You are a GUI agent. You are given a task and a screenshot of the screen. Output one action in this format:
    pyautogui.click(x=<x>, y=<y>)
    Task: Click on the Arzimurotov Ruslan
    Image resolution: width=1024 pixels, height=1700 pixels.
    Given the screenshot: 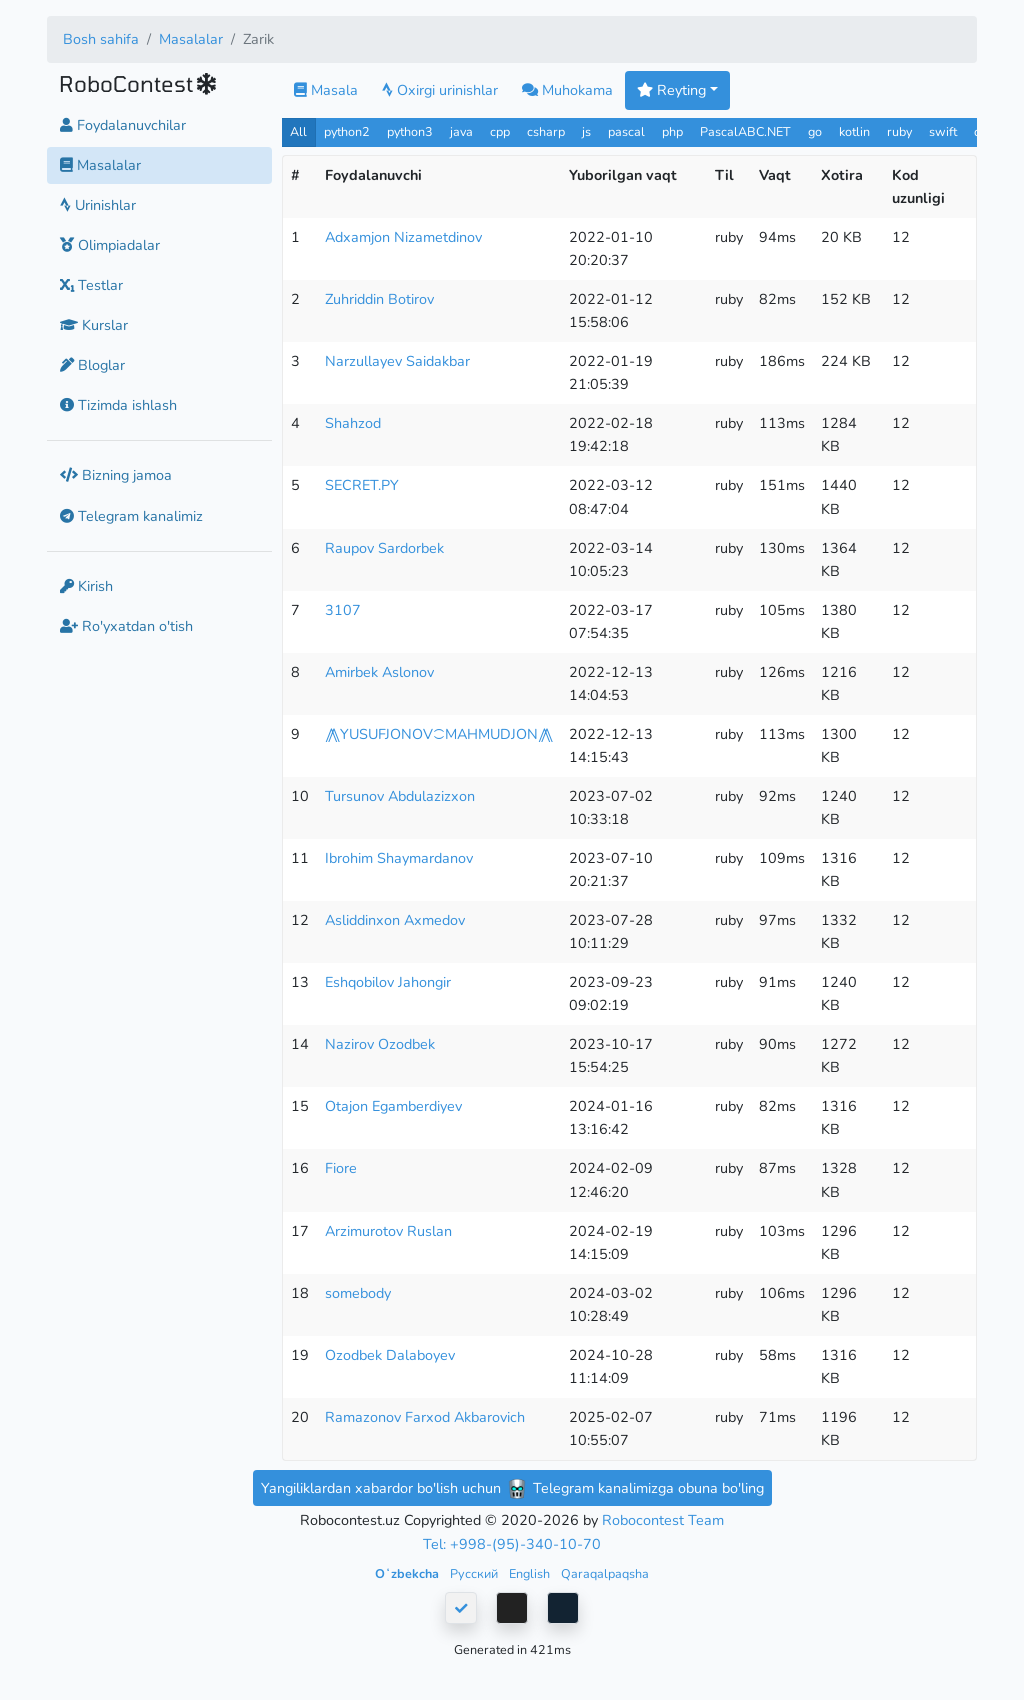 What is the action you would take?
    pyautogui.click(x=388, y=1231)
    